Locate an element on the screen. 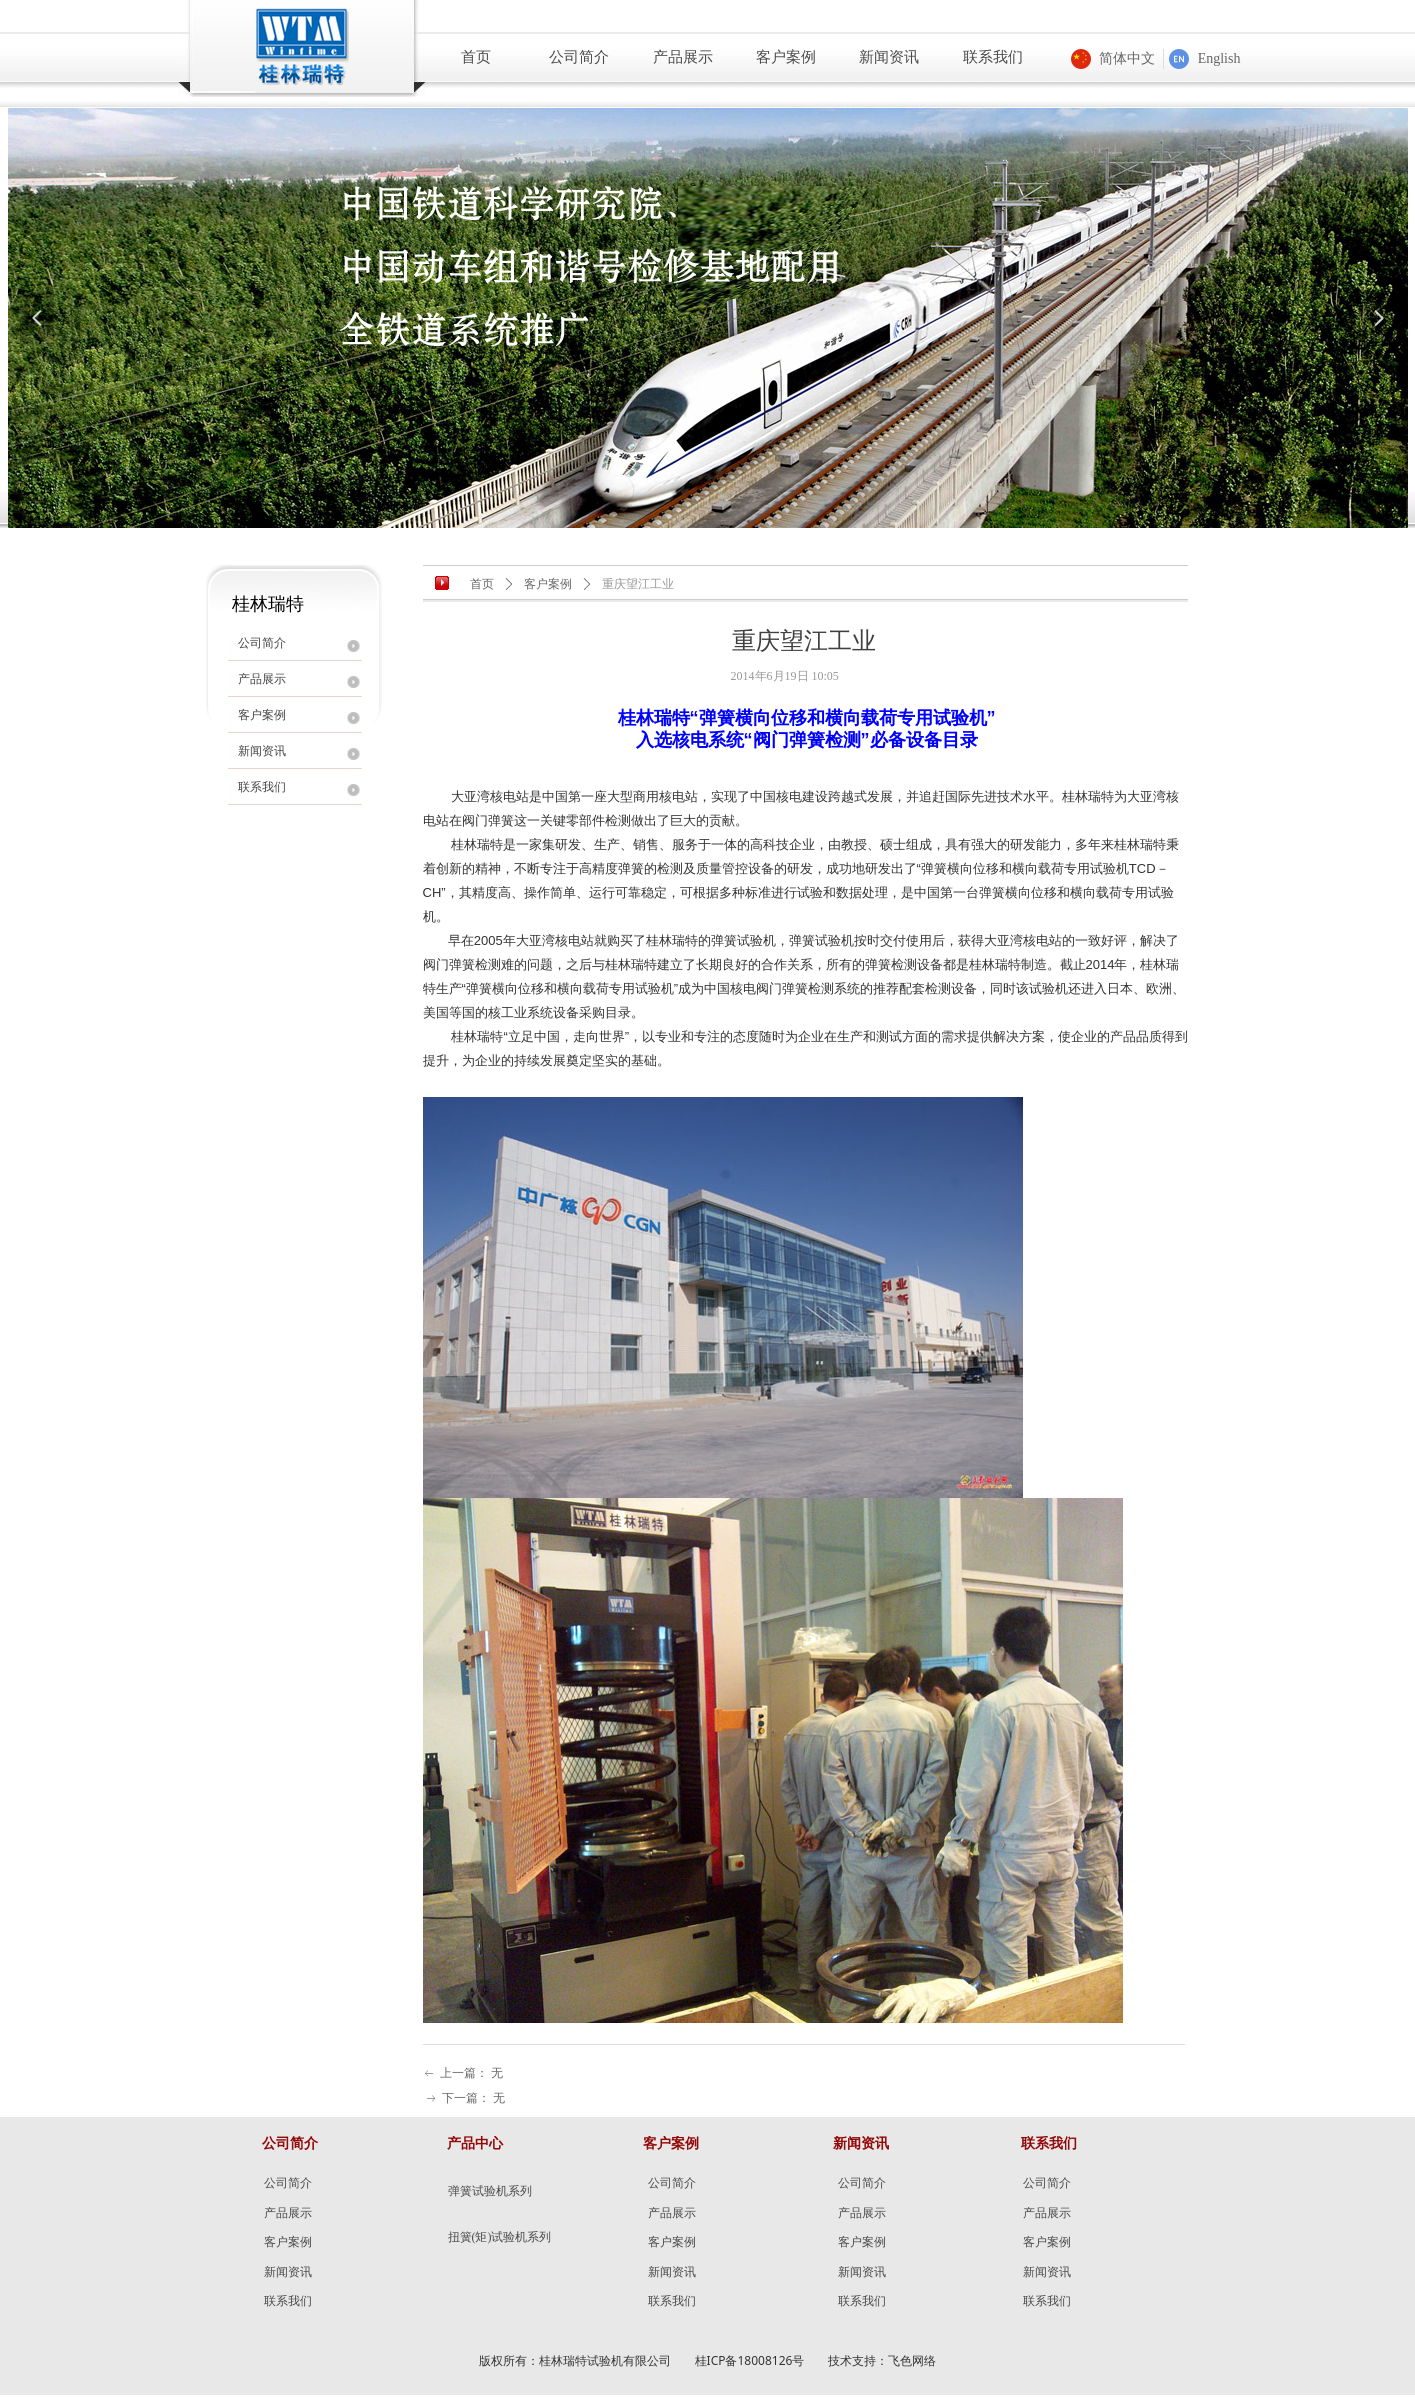 The height and width of the screenshot is (2397, 1415). 客户案例 is located at coordinates (548, 584).